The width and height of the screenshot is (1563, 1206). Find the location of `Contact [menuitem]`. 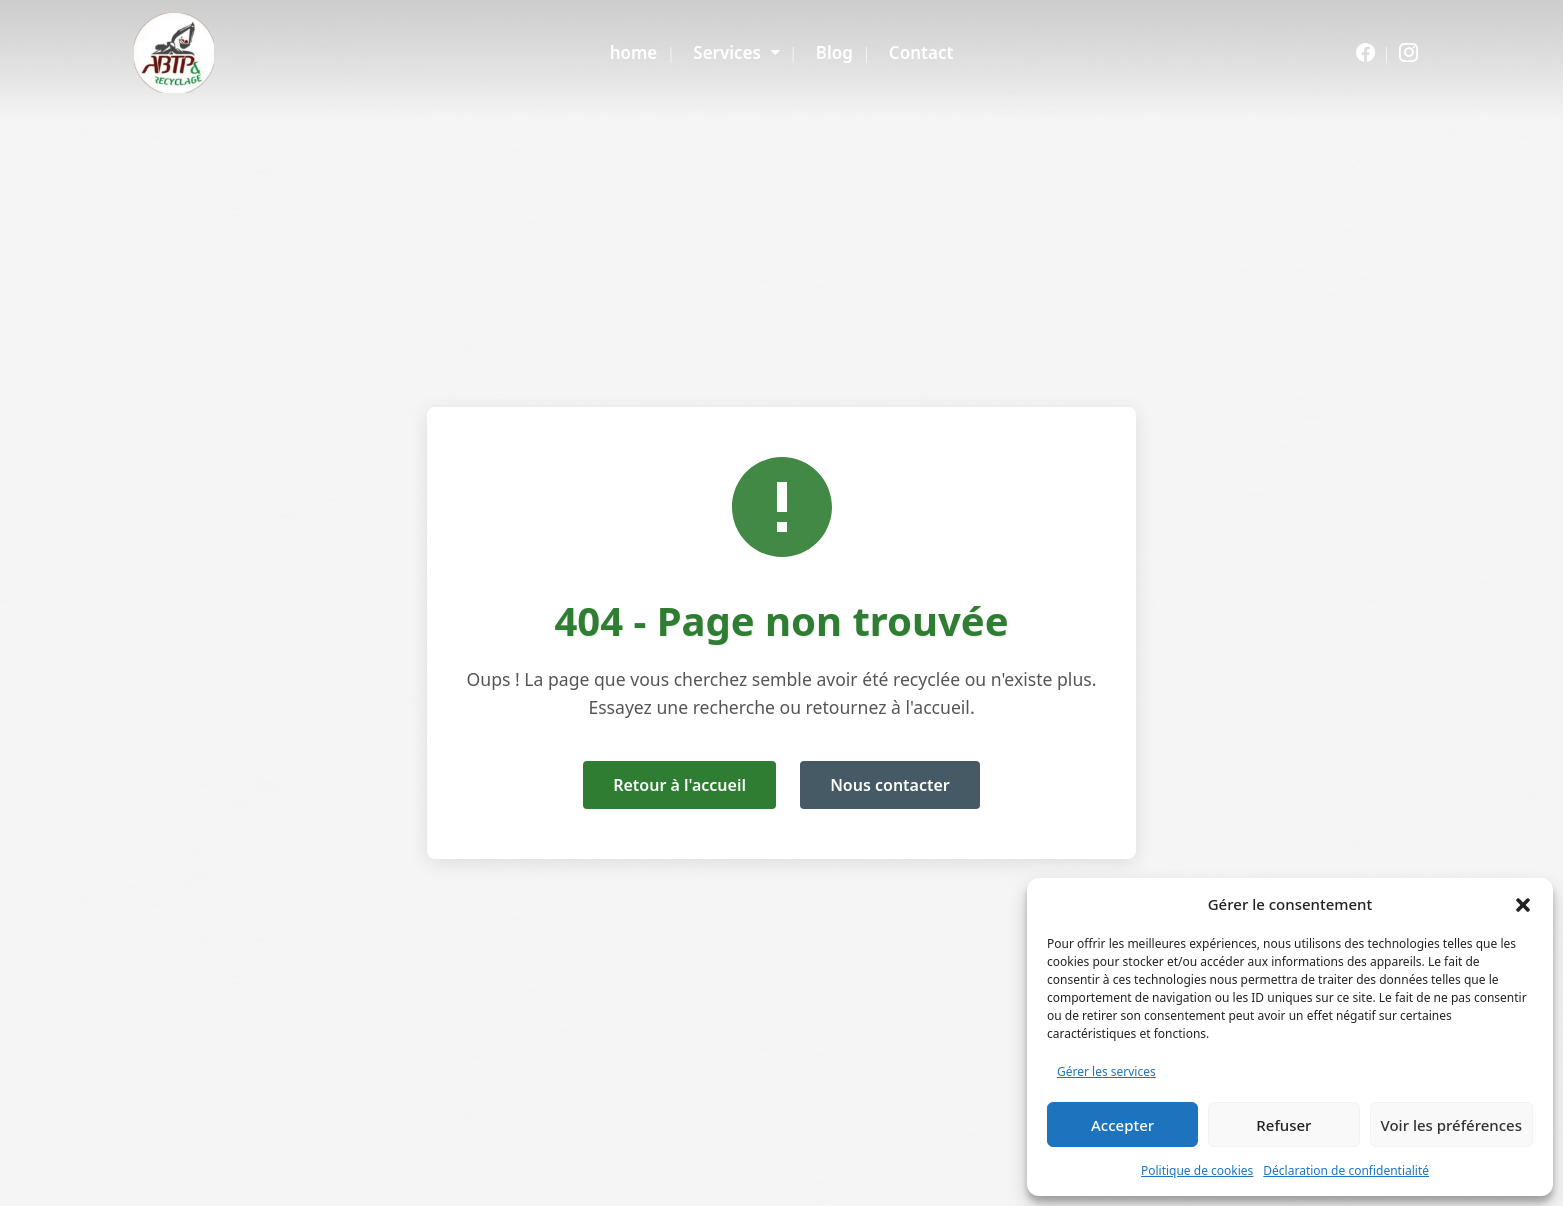

Contact [menuitem] is located at coordinates (921, 52).